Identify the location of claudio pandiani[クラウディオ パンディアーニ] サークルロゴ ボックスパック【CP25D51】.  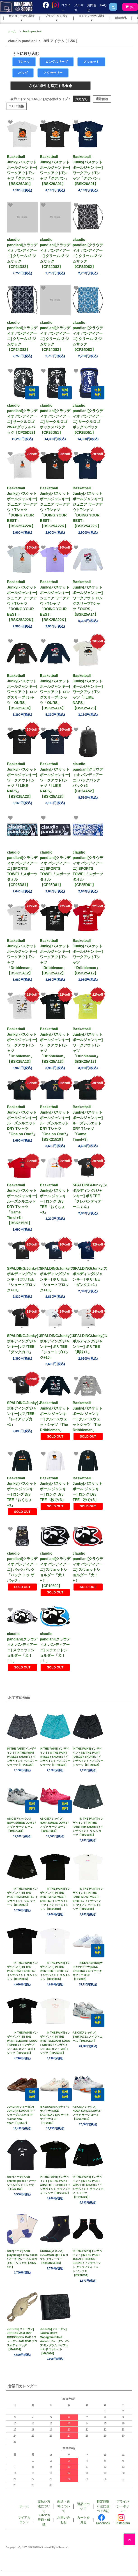
(55, 419).